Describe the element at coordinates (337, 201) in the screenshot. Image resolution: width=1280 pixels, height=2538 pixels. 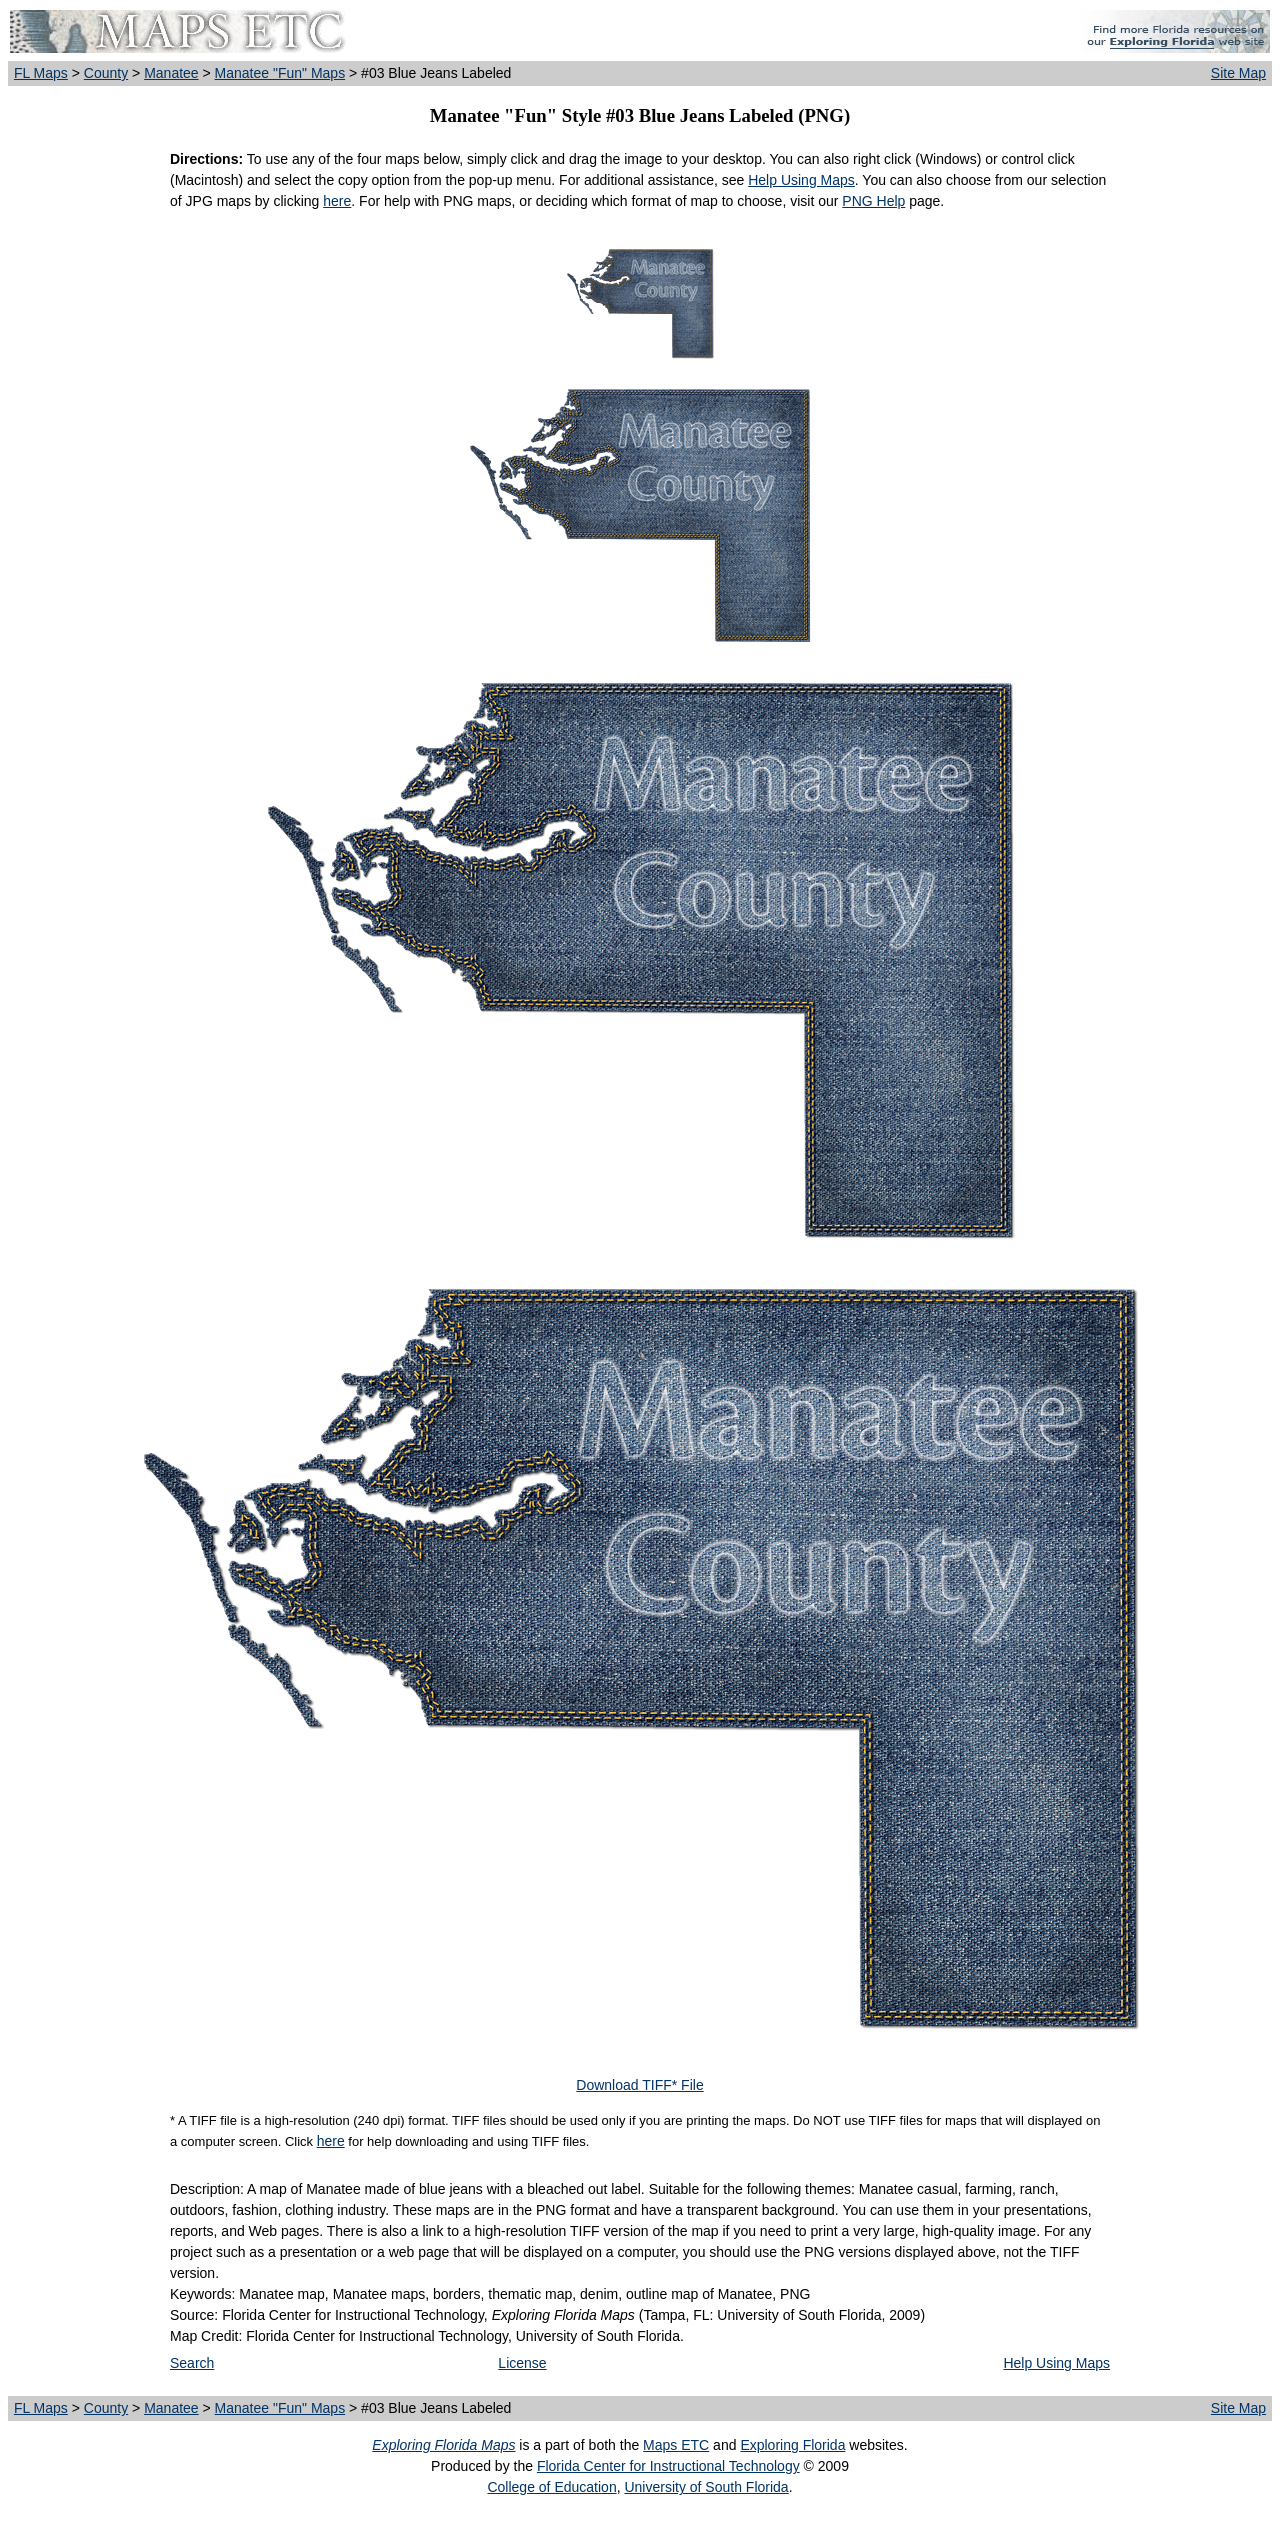
I see `here` at that location.